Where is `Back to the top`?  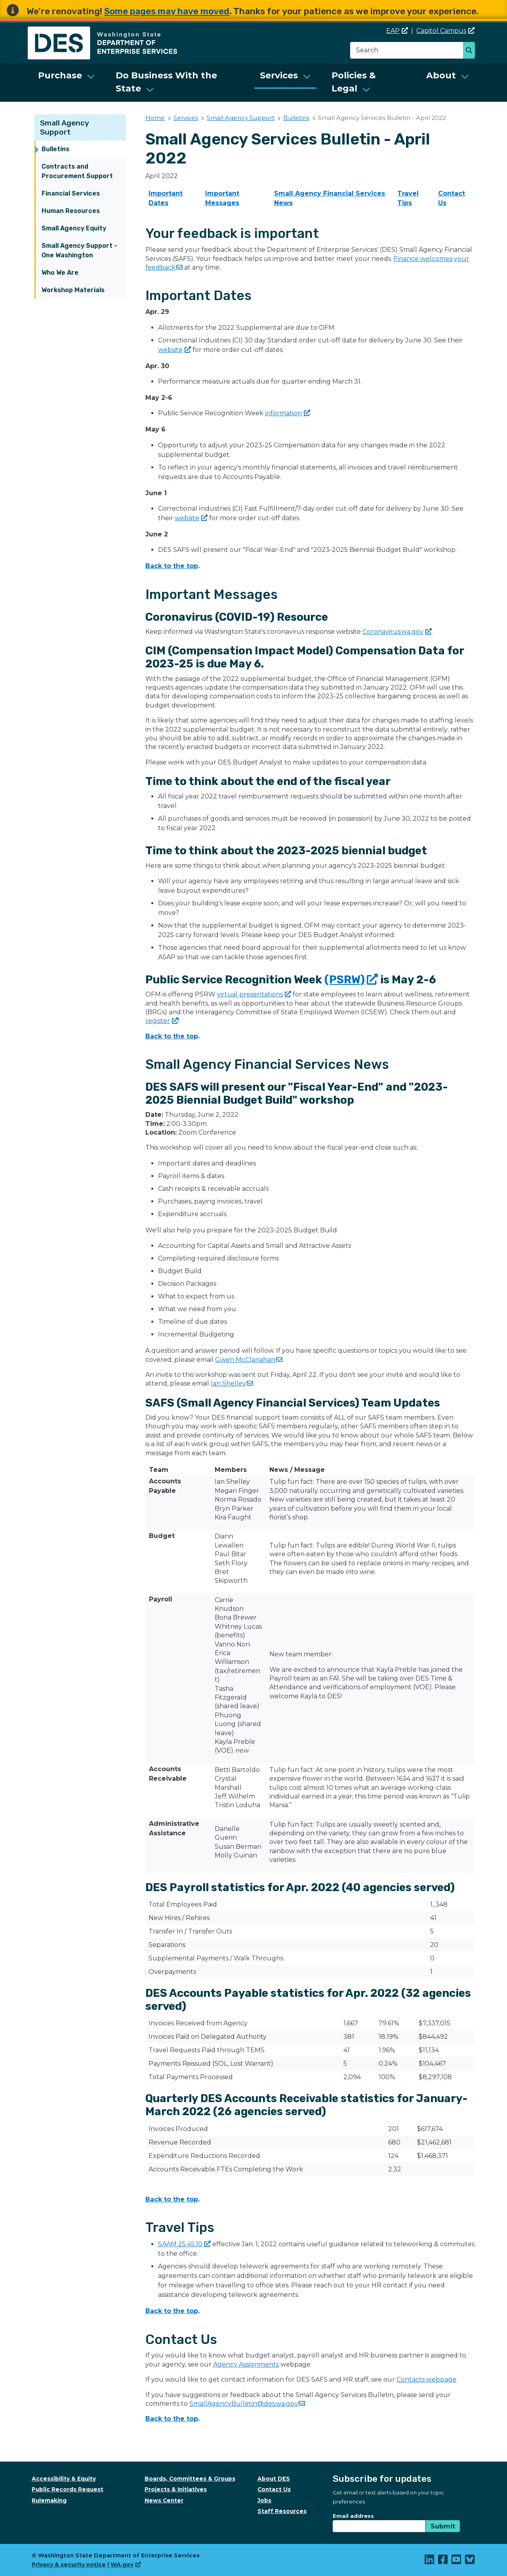 Back to the top is located at coordinates (171, 566).